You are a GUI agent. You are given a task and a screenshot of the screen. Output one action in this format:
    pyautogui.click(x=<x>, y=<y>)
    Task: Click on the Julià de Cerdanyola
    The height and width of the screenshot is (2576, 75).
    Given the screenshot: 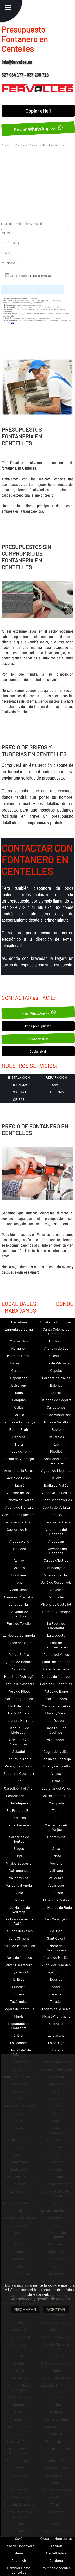 What is the action you would take?
    pyautogui.click(x=56, y=1582)
    